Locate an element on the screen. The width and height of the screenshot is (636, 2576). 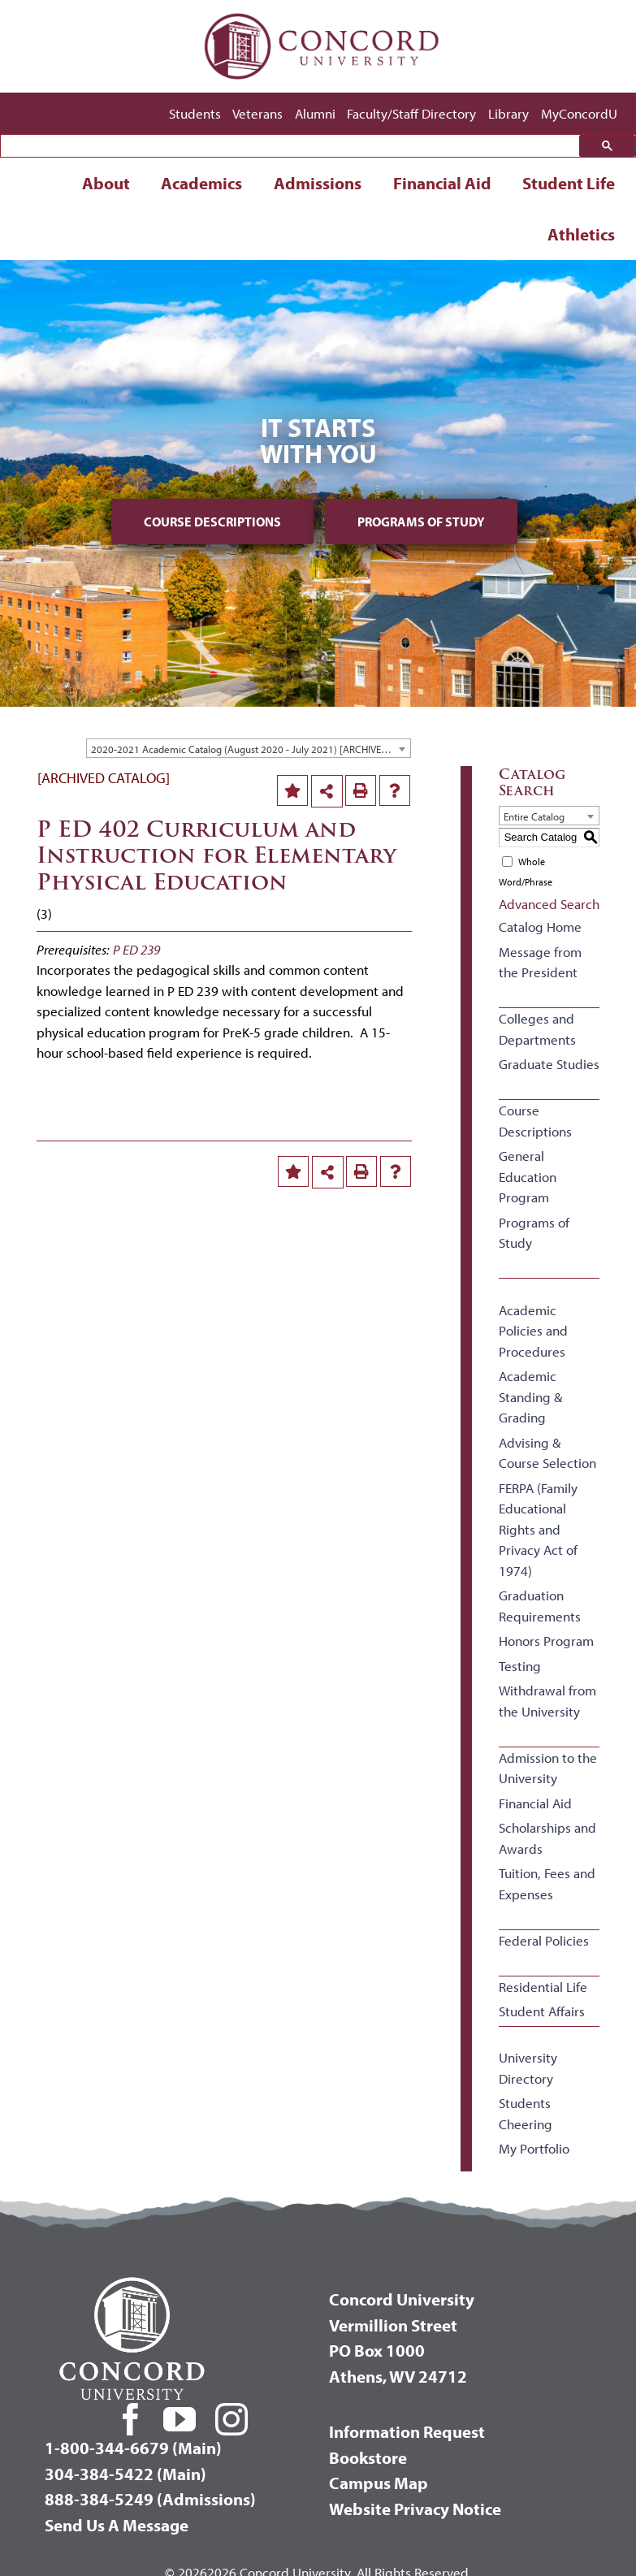
Admission to the University is located at coordinates (548, 1768).